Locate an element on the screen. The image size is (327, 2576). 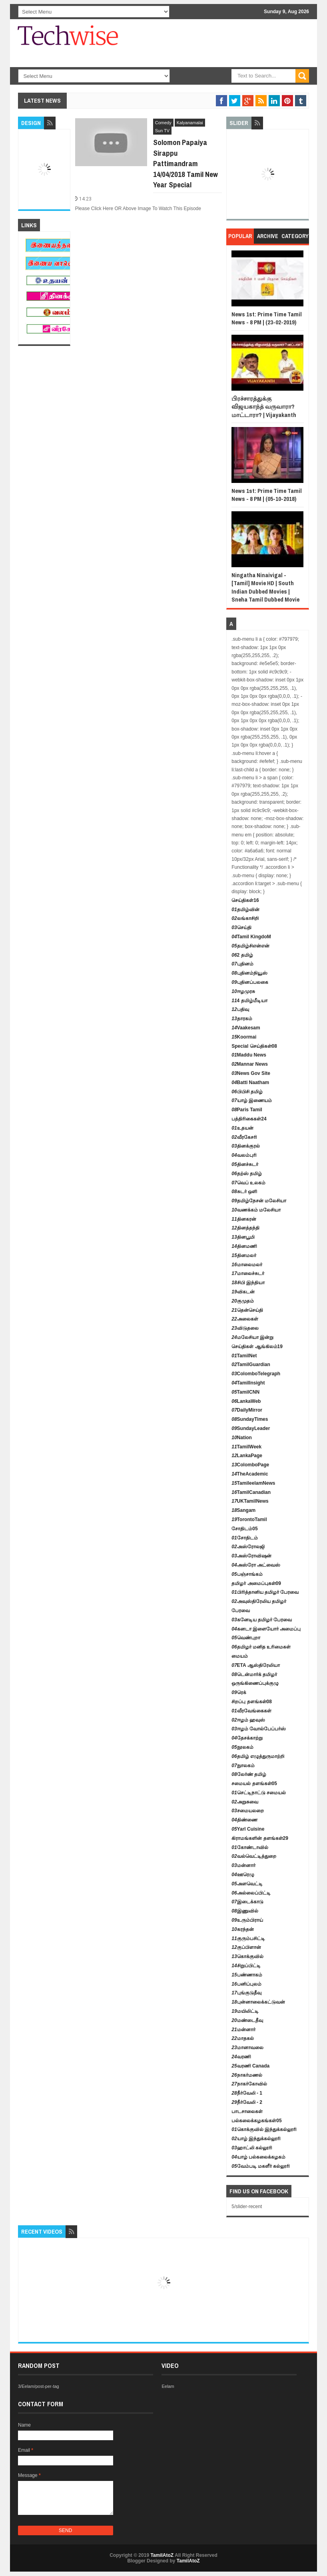
தினத்தந்தி is located at coordinates (245, 1228).